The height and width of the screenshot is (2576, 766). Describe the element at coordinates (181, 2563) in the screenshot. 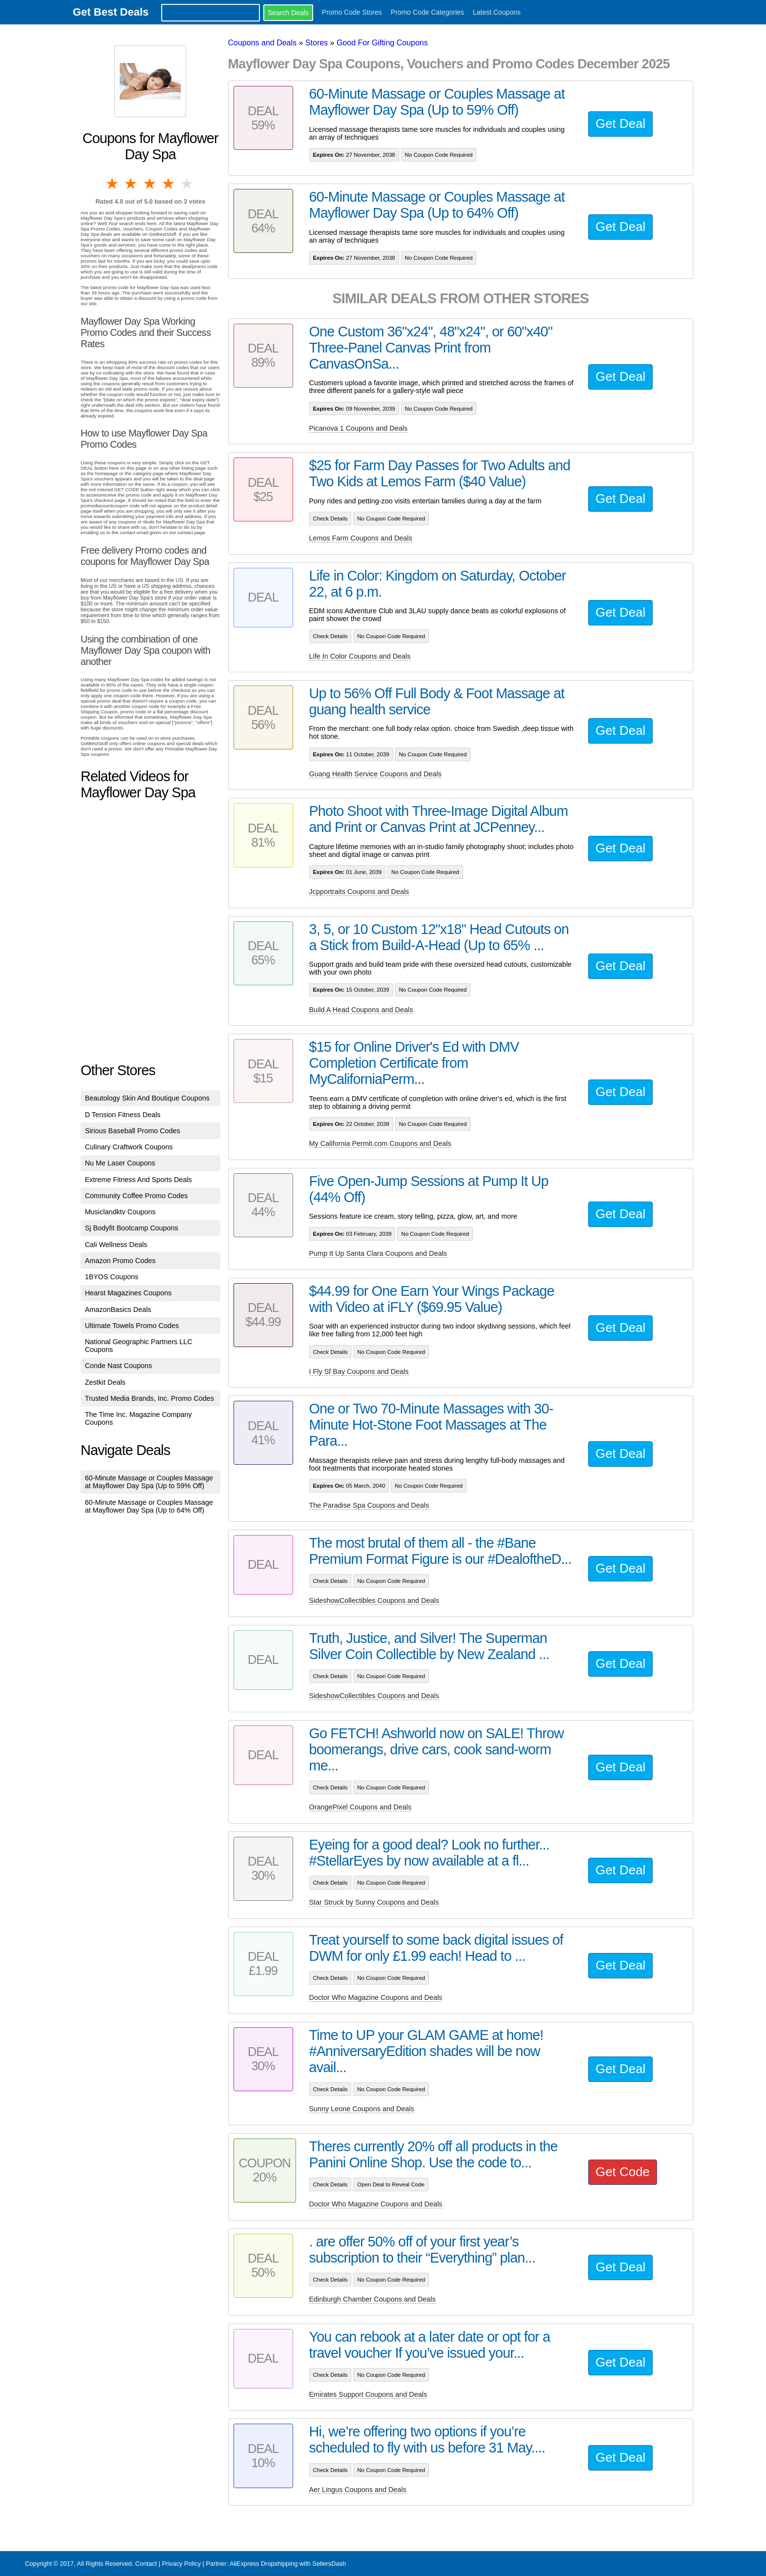

I see `Privacy Policy` at that location.